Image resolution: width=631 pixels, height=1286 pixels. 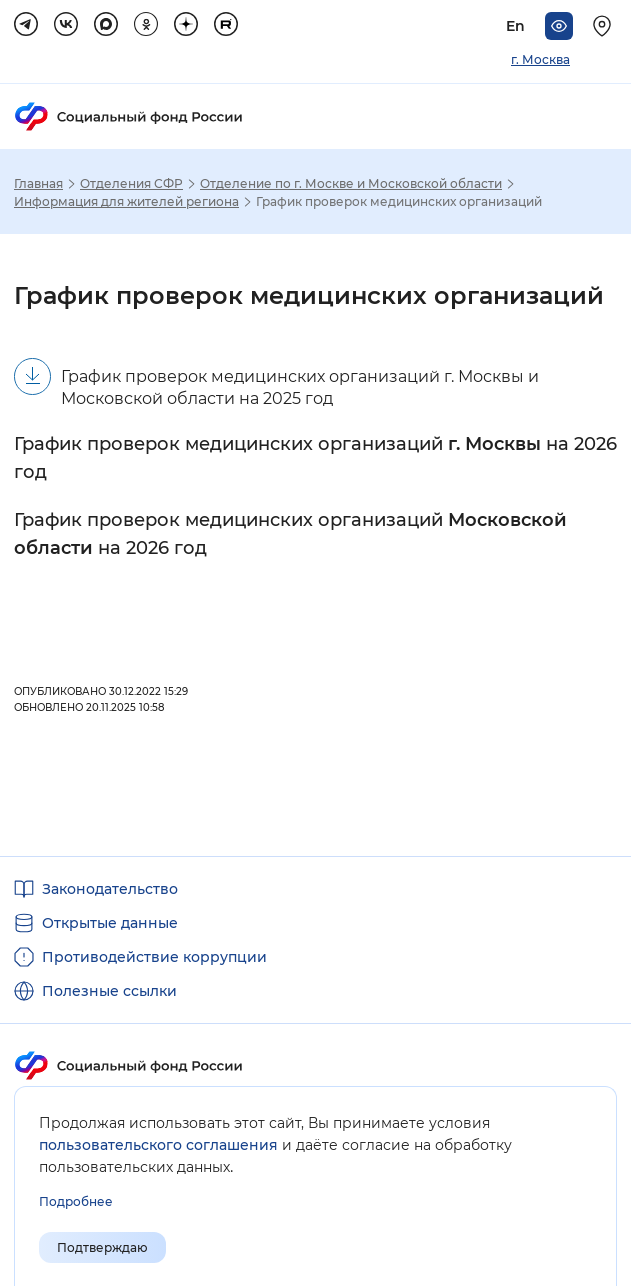 I want to click on Полезные ссылки, so click(x=109, y=991).